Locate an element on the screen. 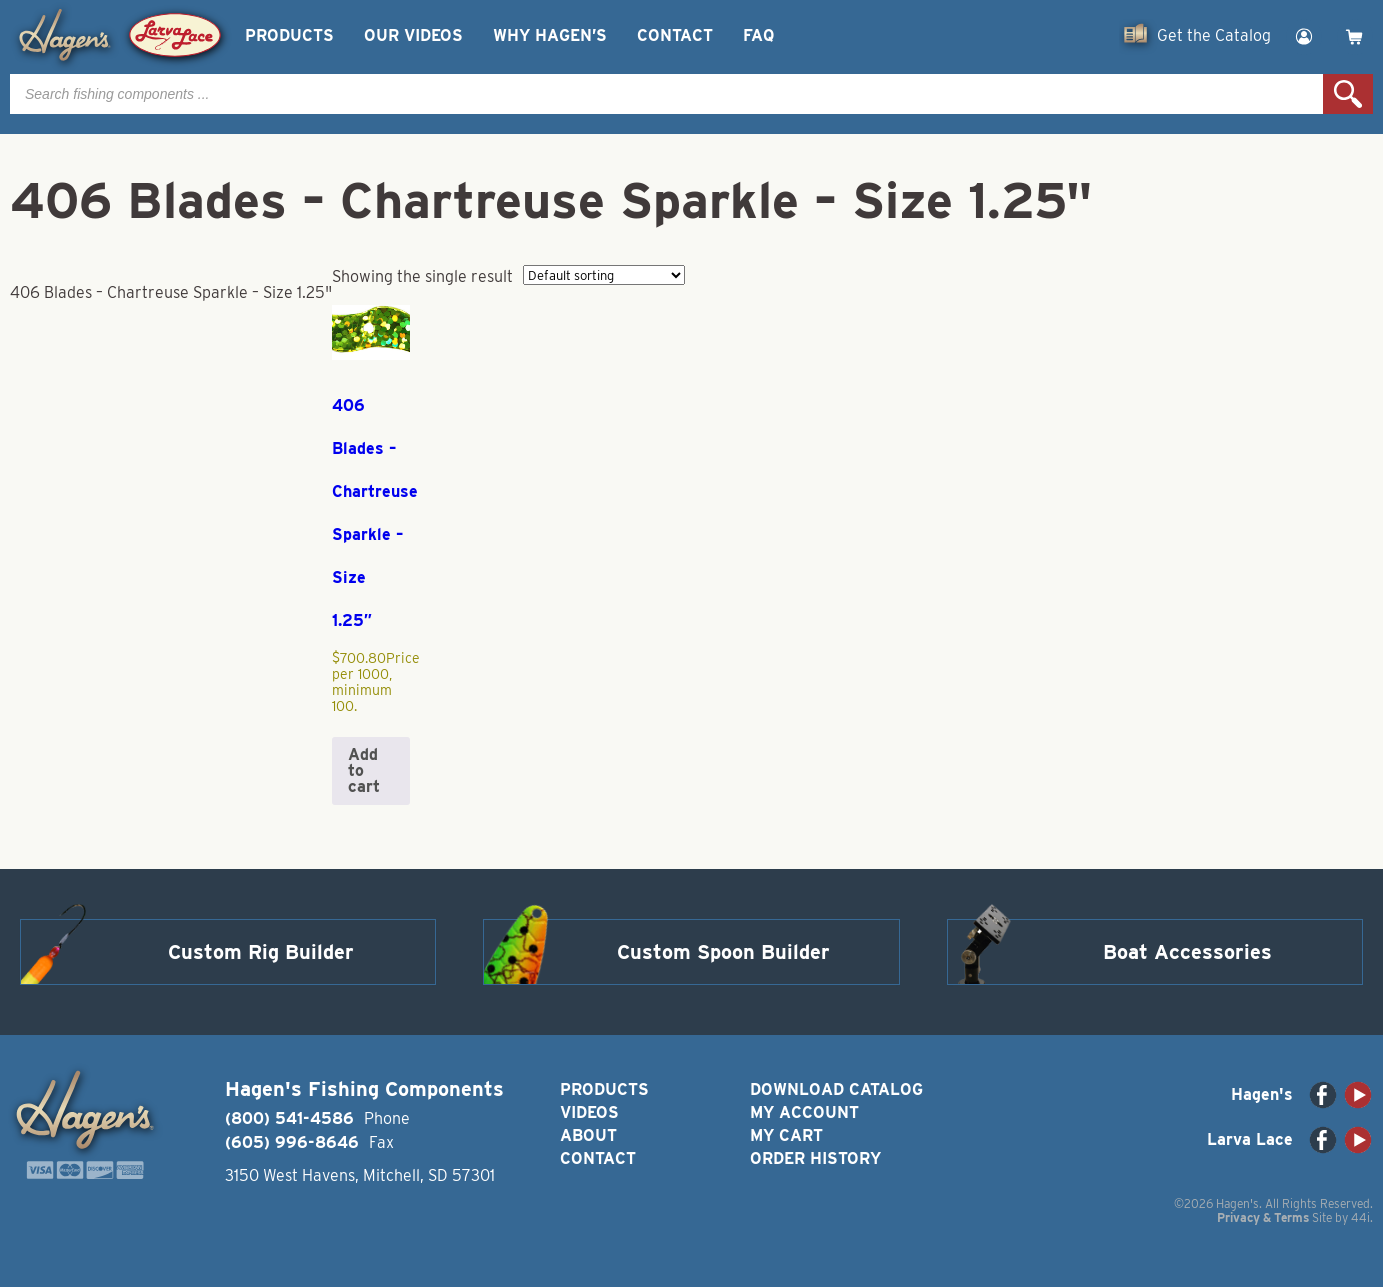 The width and height of the screenshot is (1383, 1287). Boat Accessories is located at coordinates (1187, 952).